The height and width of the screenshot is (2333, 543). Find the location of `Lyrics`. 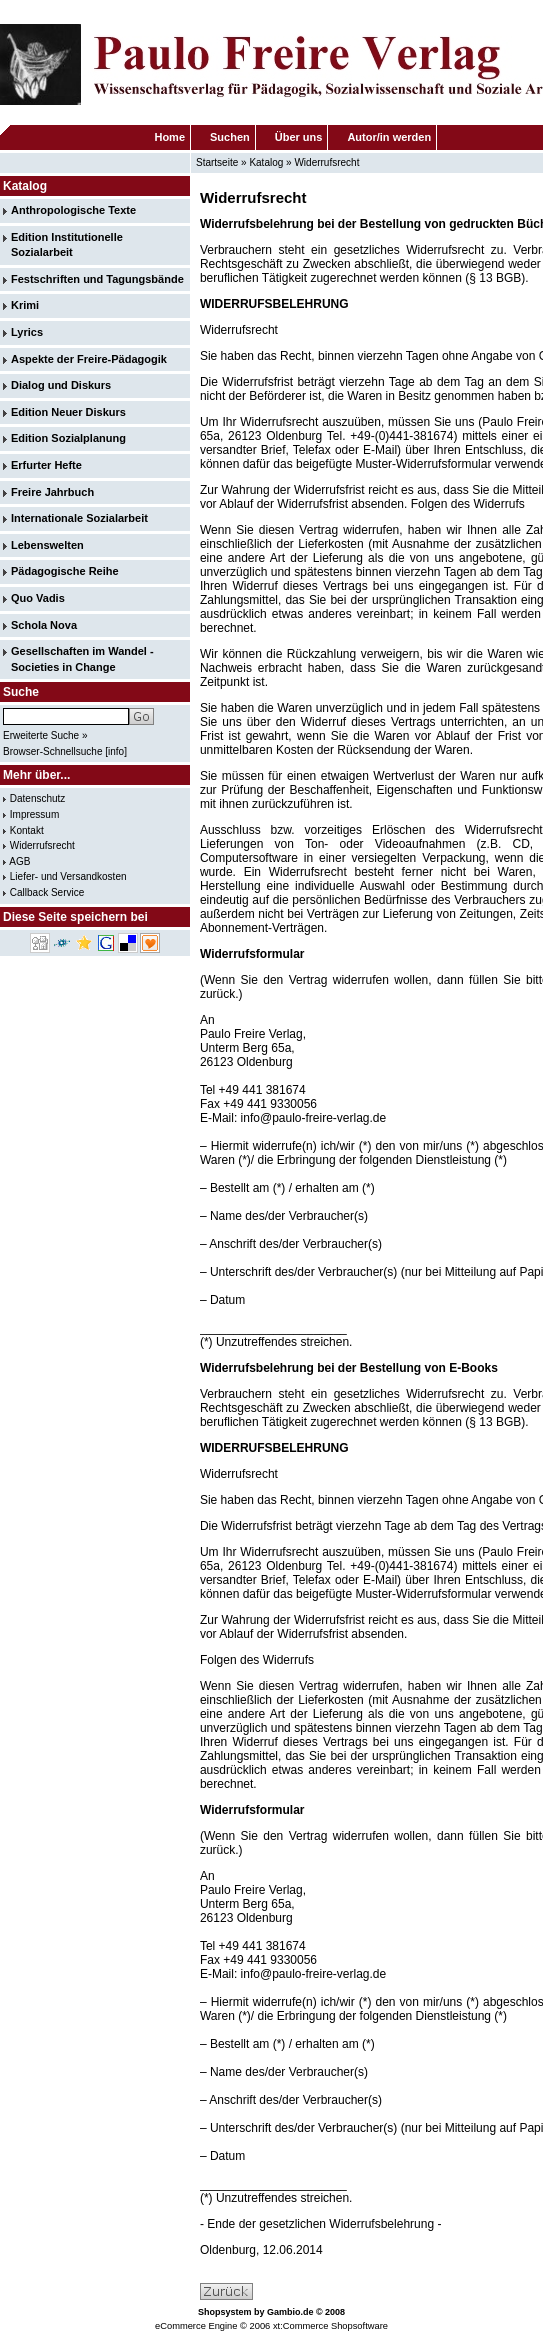

Lyrics is located at coordinates (27, 332).